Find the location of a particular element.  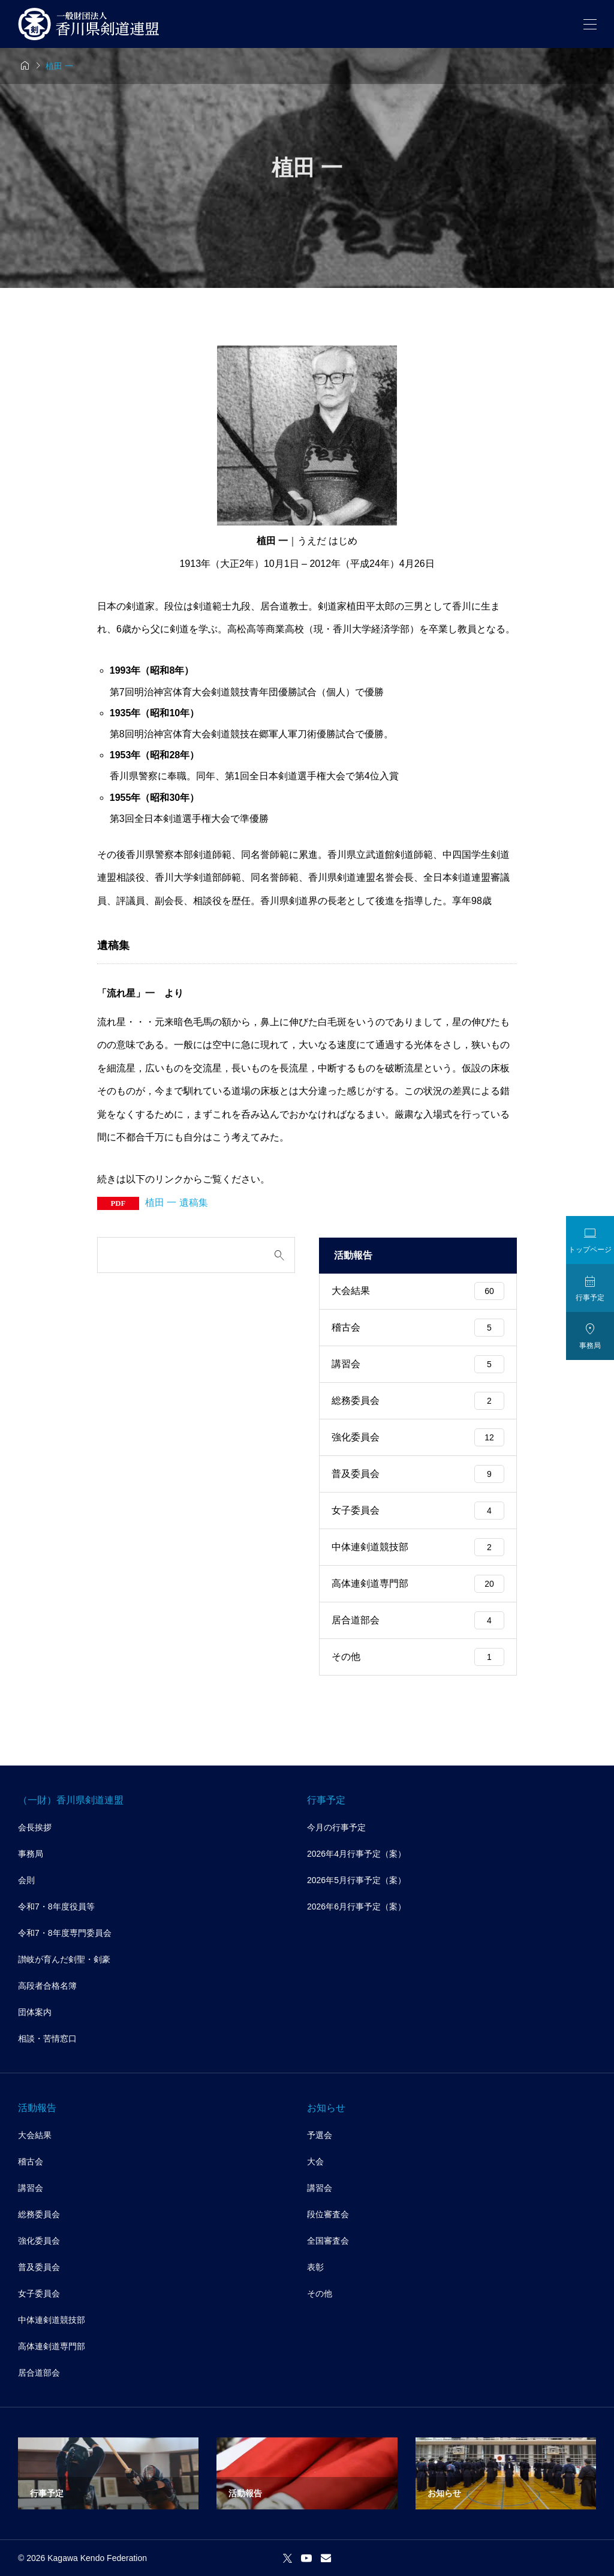

讃岐が育んだ剣聖・剣豪 is located at coordinates (64, 1959).